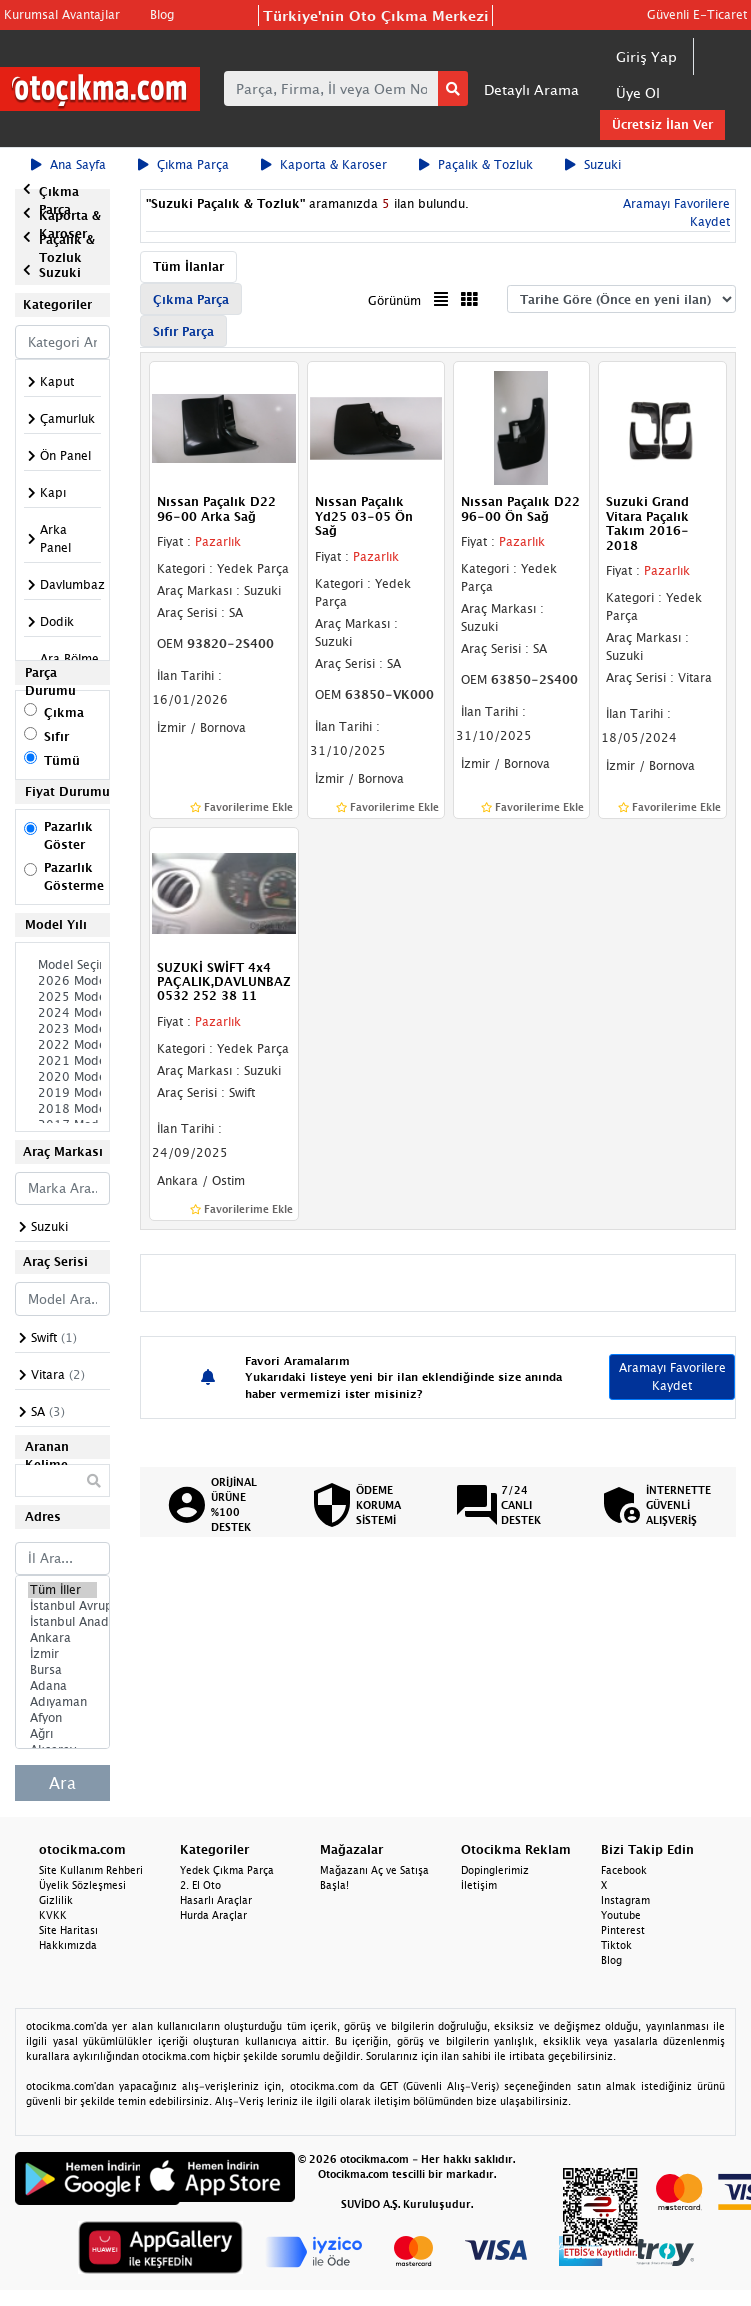 The width and height of the screenshot is (751, 2306). What do you see at coordinates (394, 300) in the screenshot?
I see `Görünüm` at bounding box center [394, 300].